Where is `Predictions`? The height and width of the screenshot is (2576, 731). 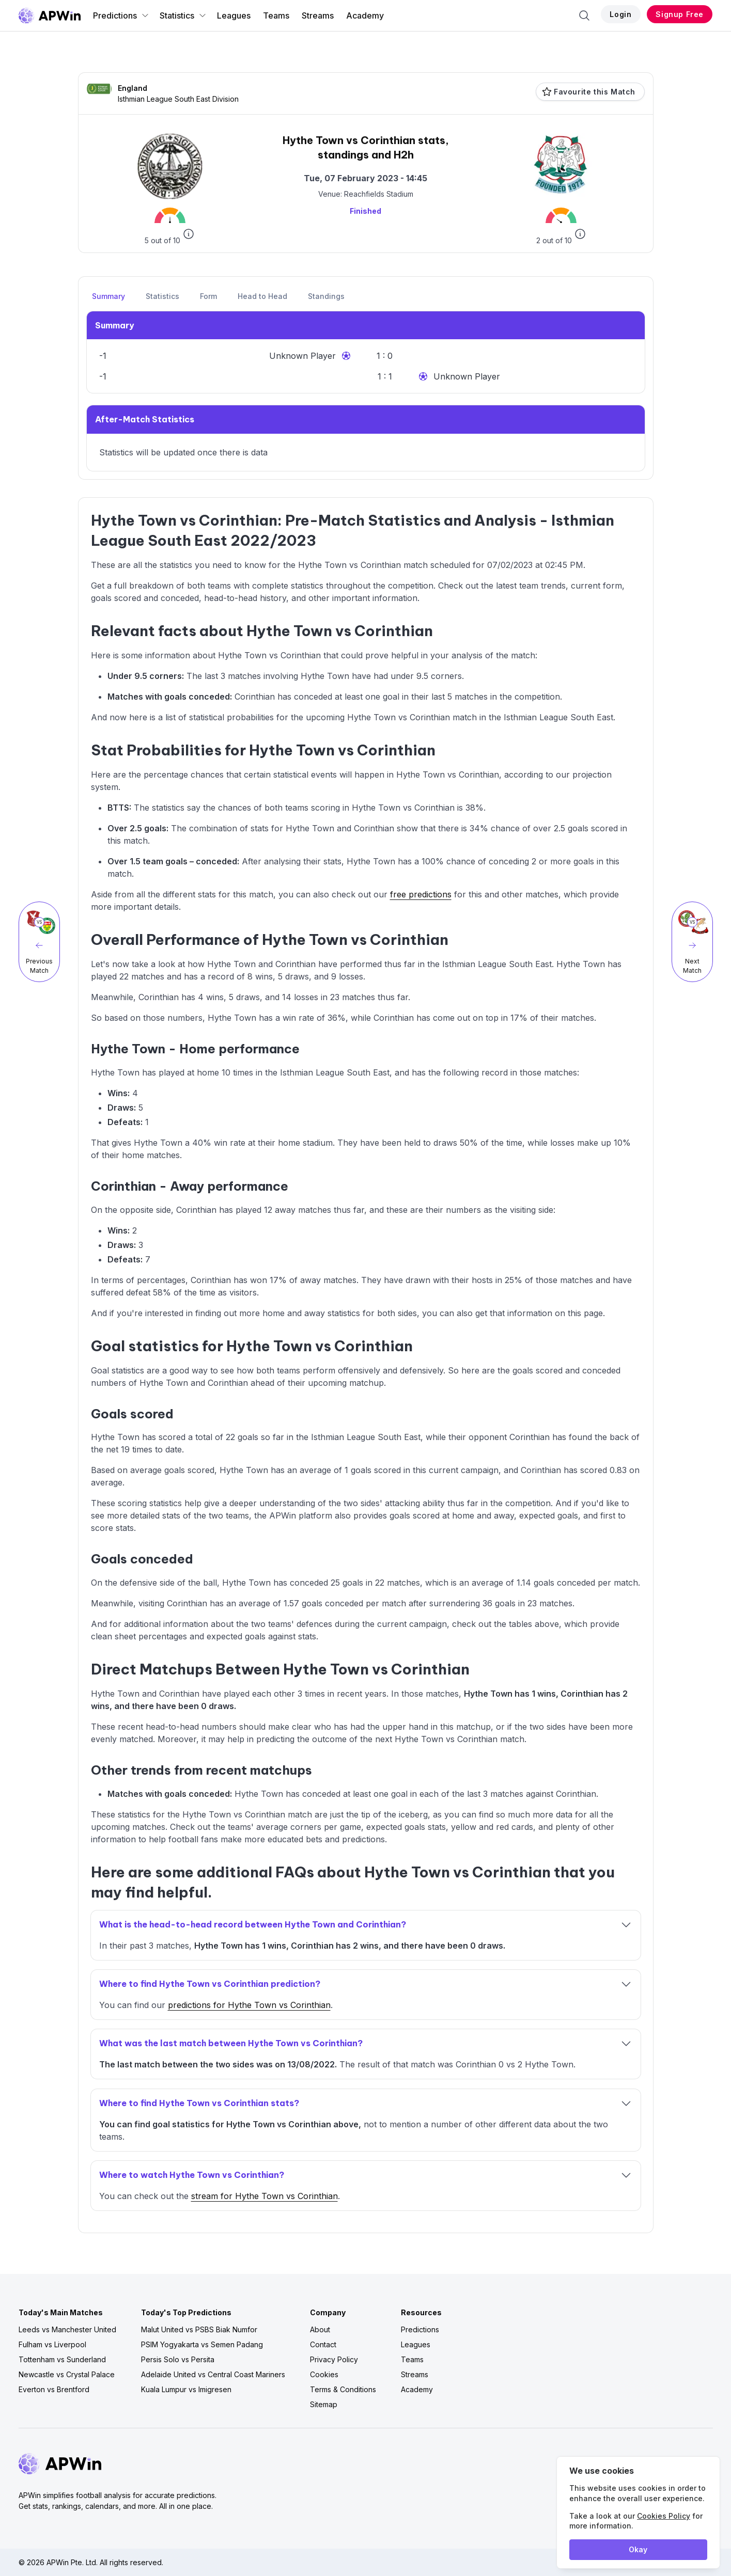
Predictions is located at coordinates (121, 15).